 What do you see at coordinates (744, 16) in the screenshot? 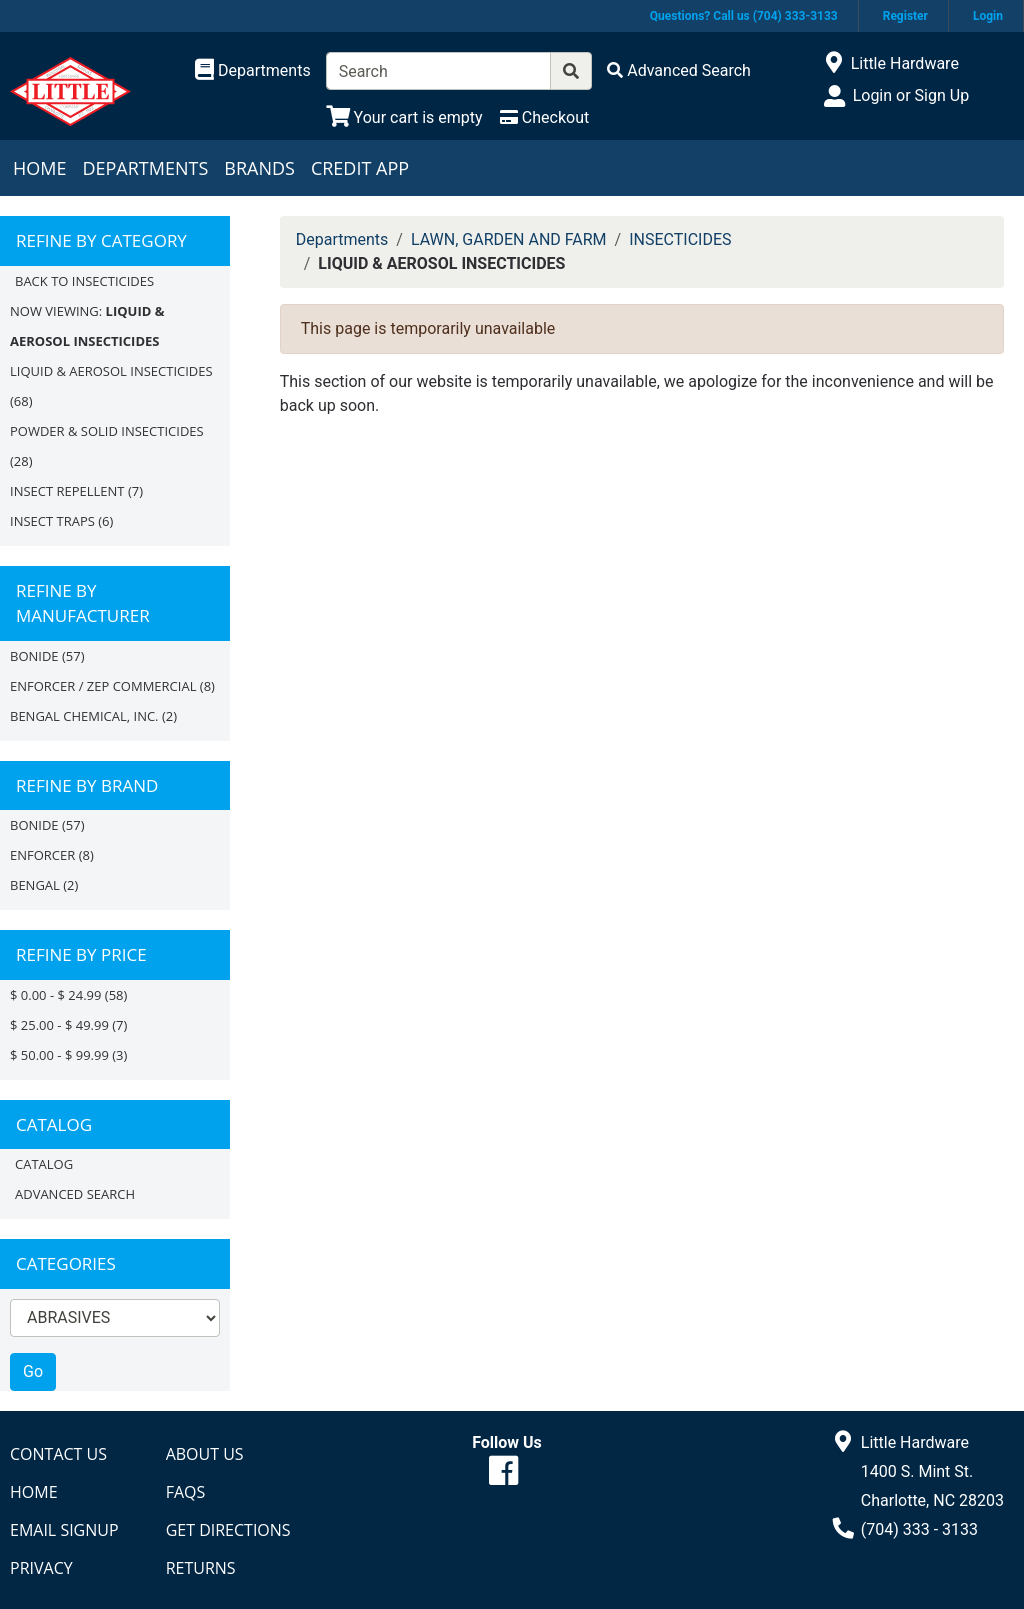
I see `Questions? Call us (704) 333-3133` at bounding box center [744, 16].